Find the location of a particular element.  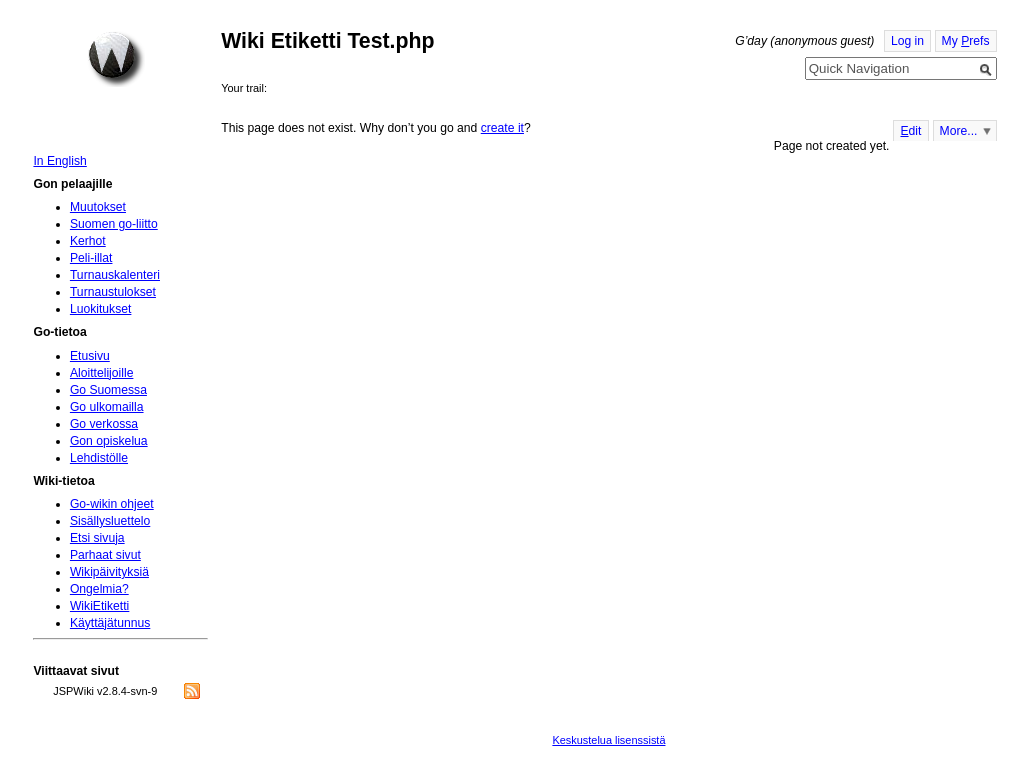

Go-wikin ohjeet is located at coordinates (112, 504).